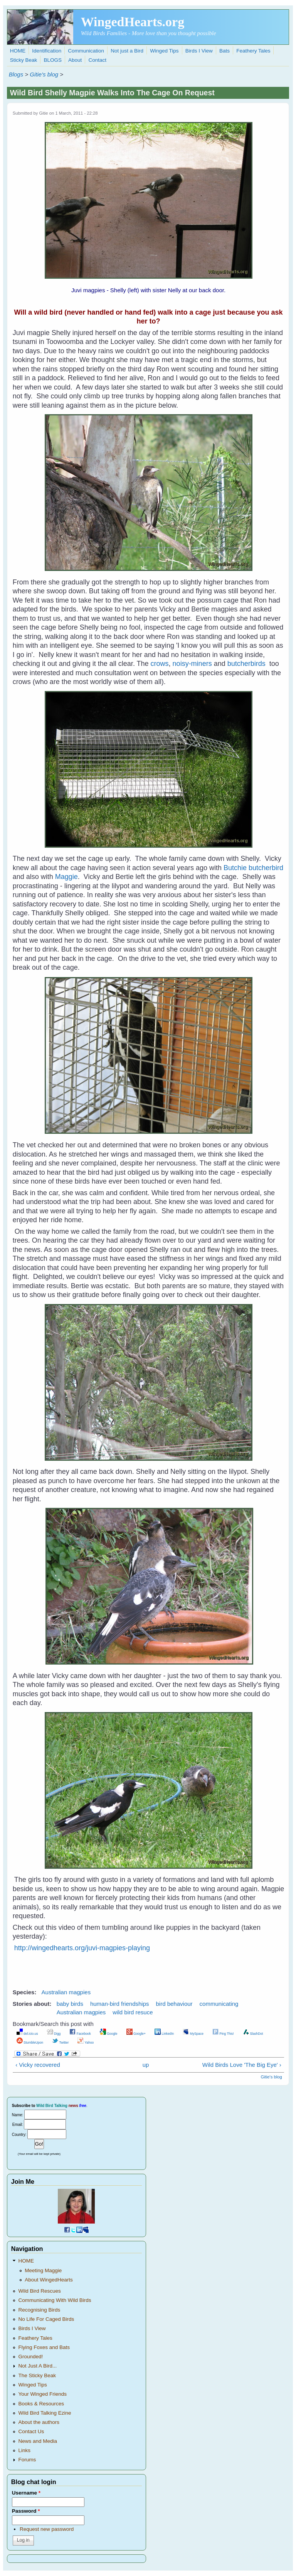 The width and height of the screenshot is (296, 2576). I want to click on up, so click(146, 2064).